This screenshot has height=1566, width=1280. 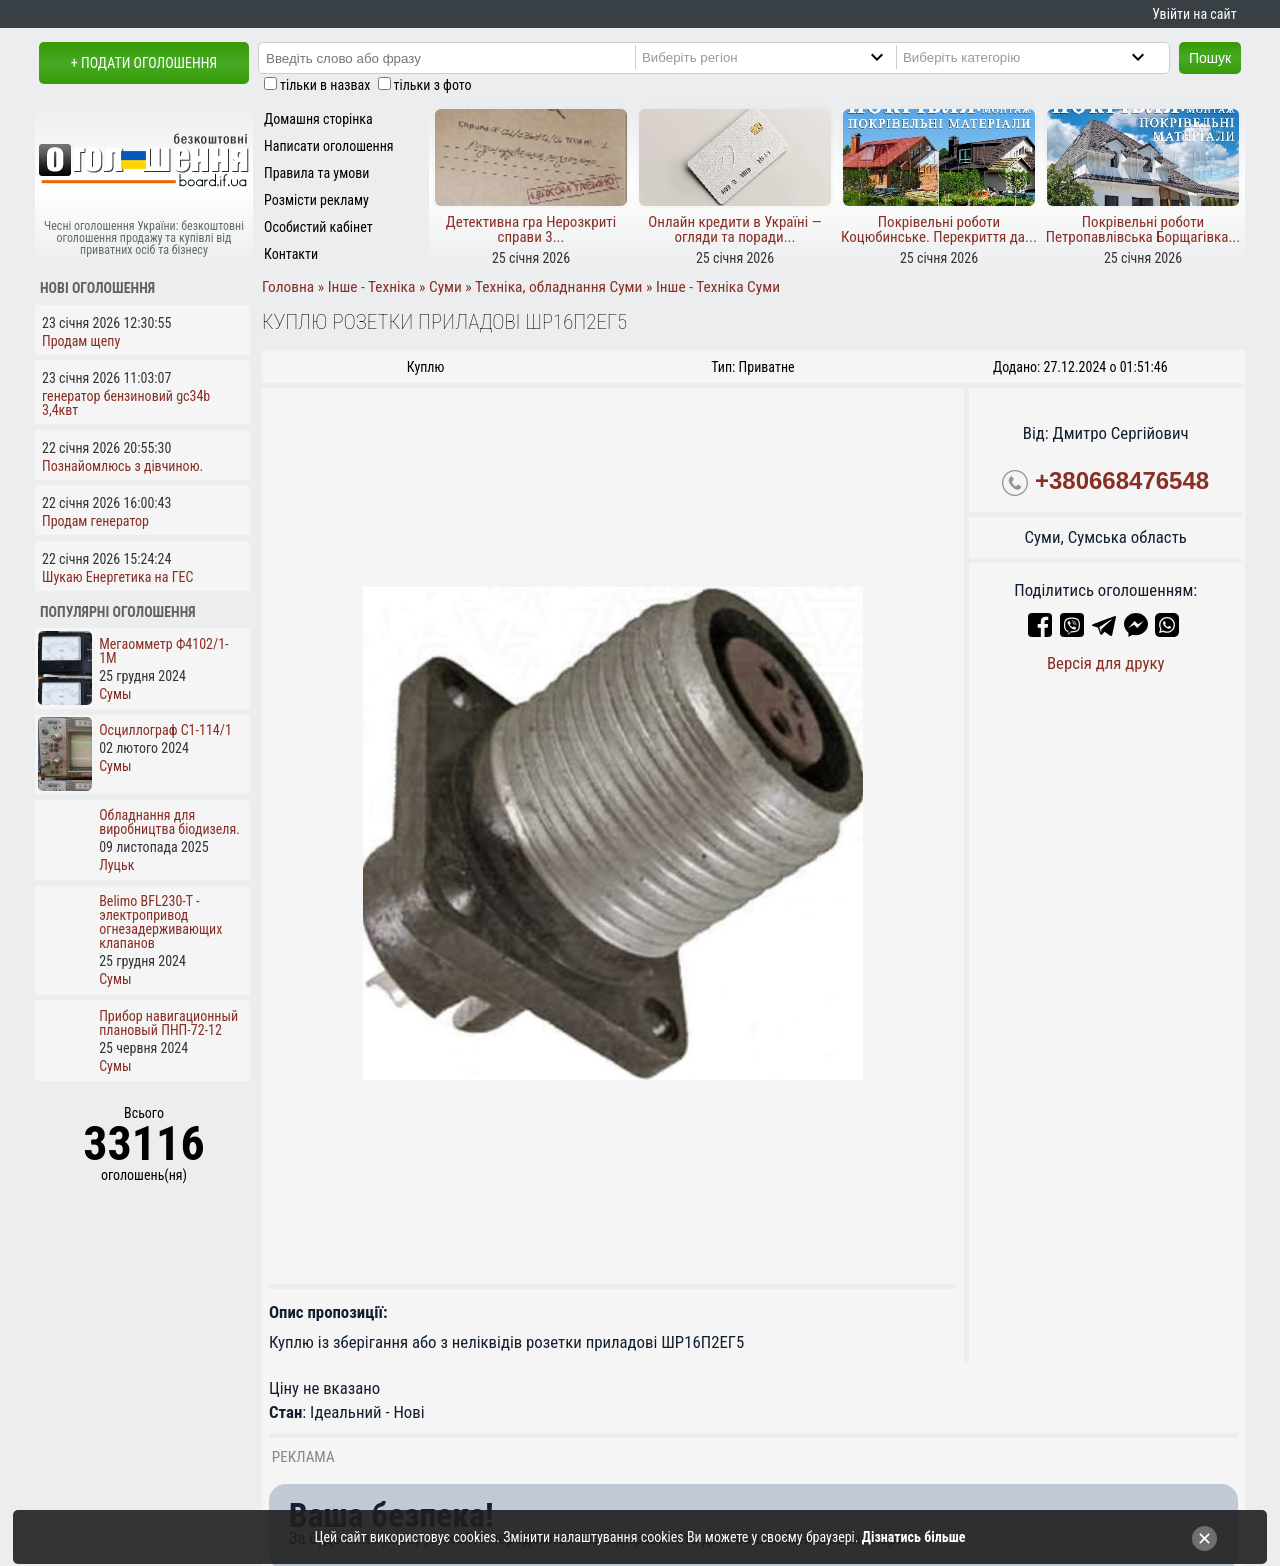 What do you see at coordinates (316, 173) in the screenshot?
I see `Правила та умови` at bounding box center [316, 173].